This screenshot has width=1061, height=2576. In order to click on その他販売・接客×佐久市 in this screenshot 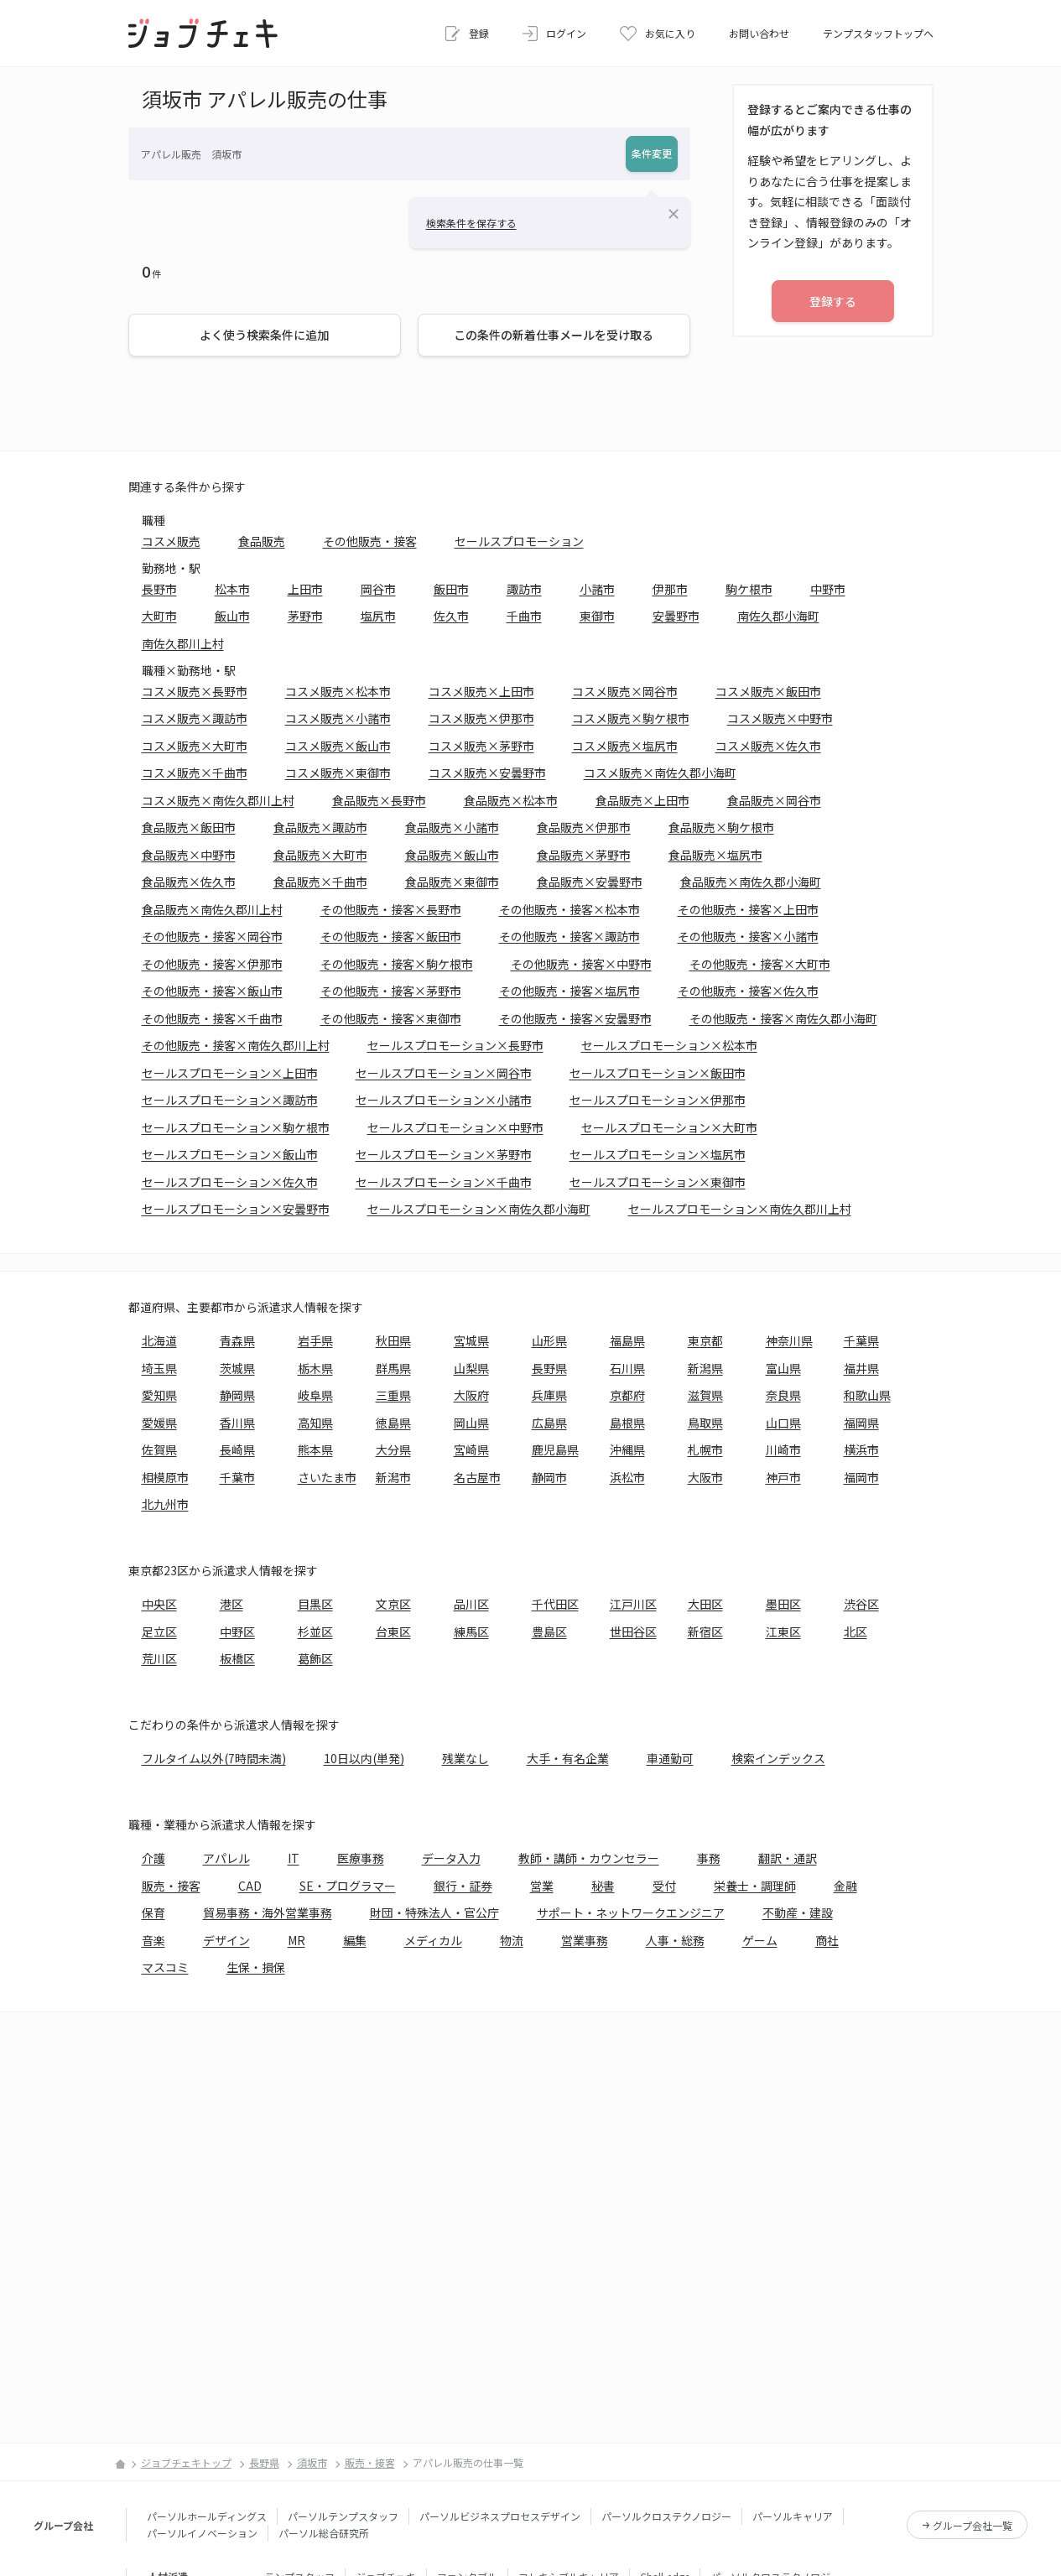, I will do `click(748, 990)`.